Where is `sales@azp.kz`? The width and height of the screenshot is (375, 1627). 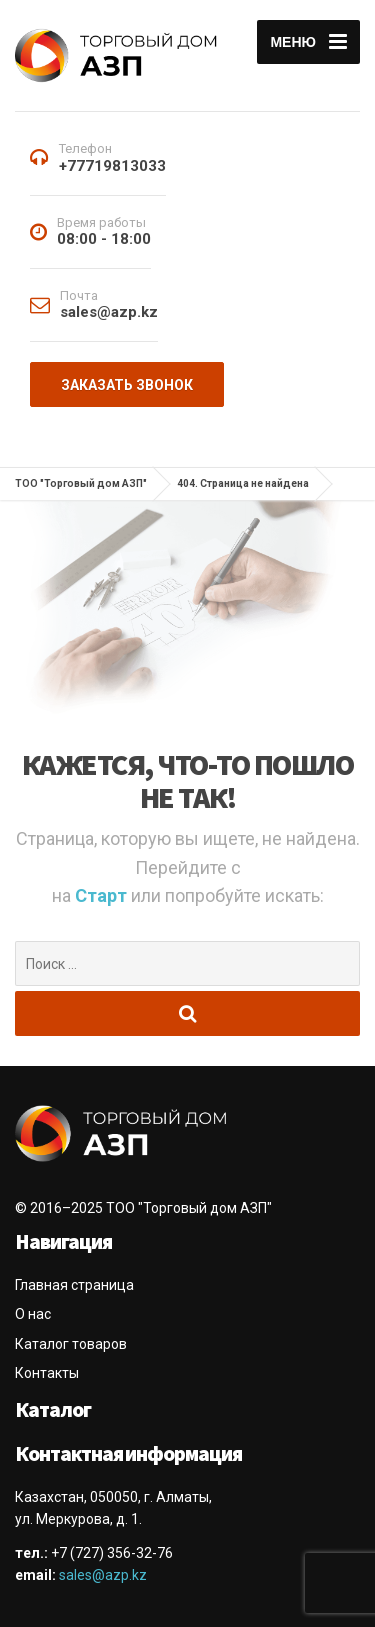
sales@azp.kz is located at coordinates (103, 1575).